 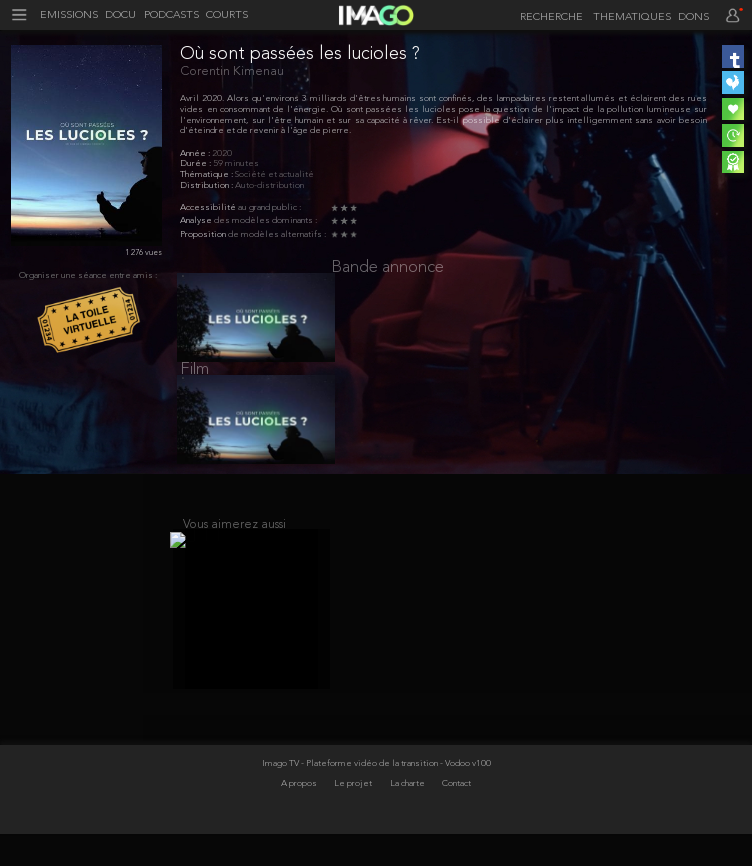 What do you see at coordinates (269, 207) in the screenshot?
I see `au grand public :` at bounding box center [269, 207].